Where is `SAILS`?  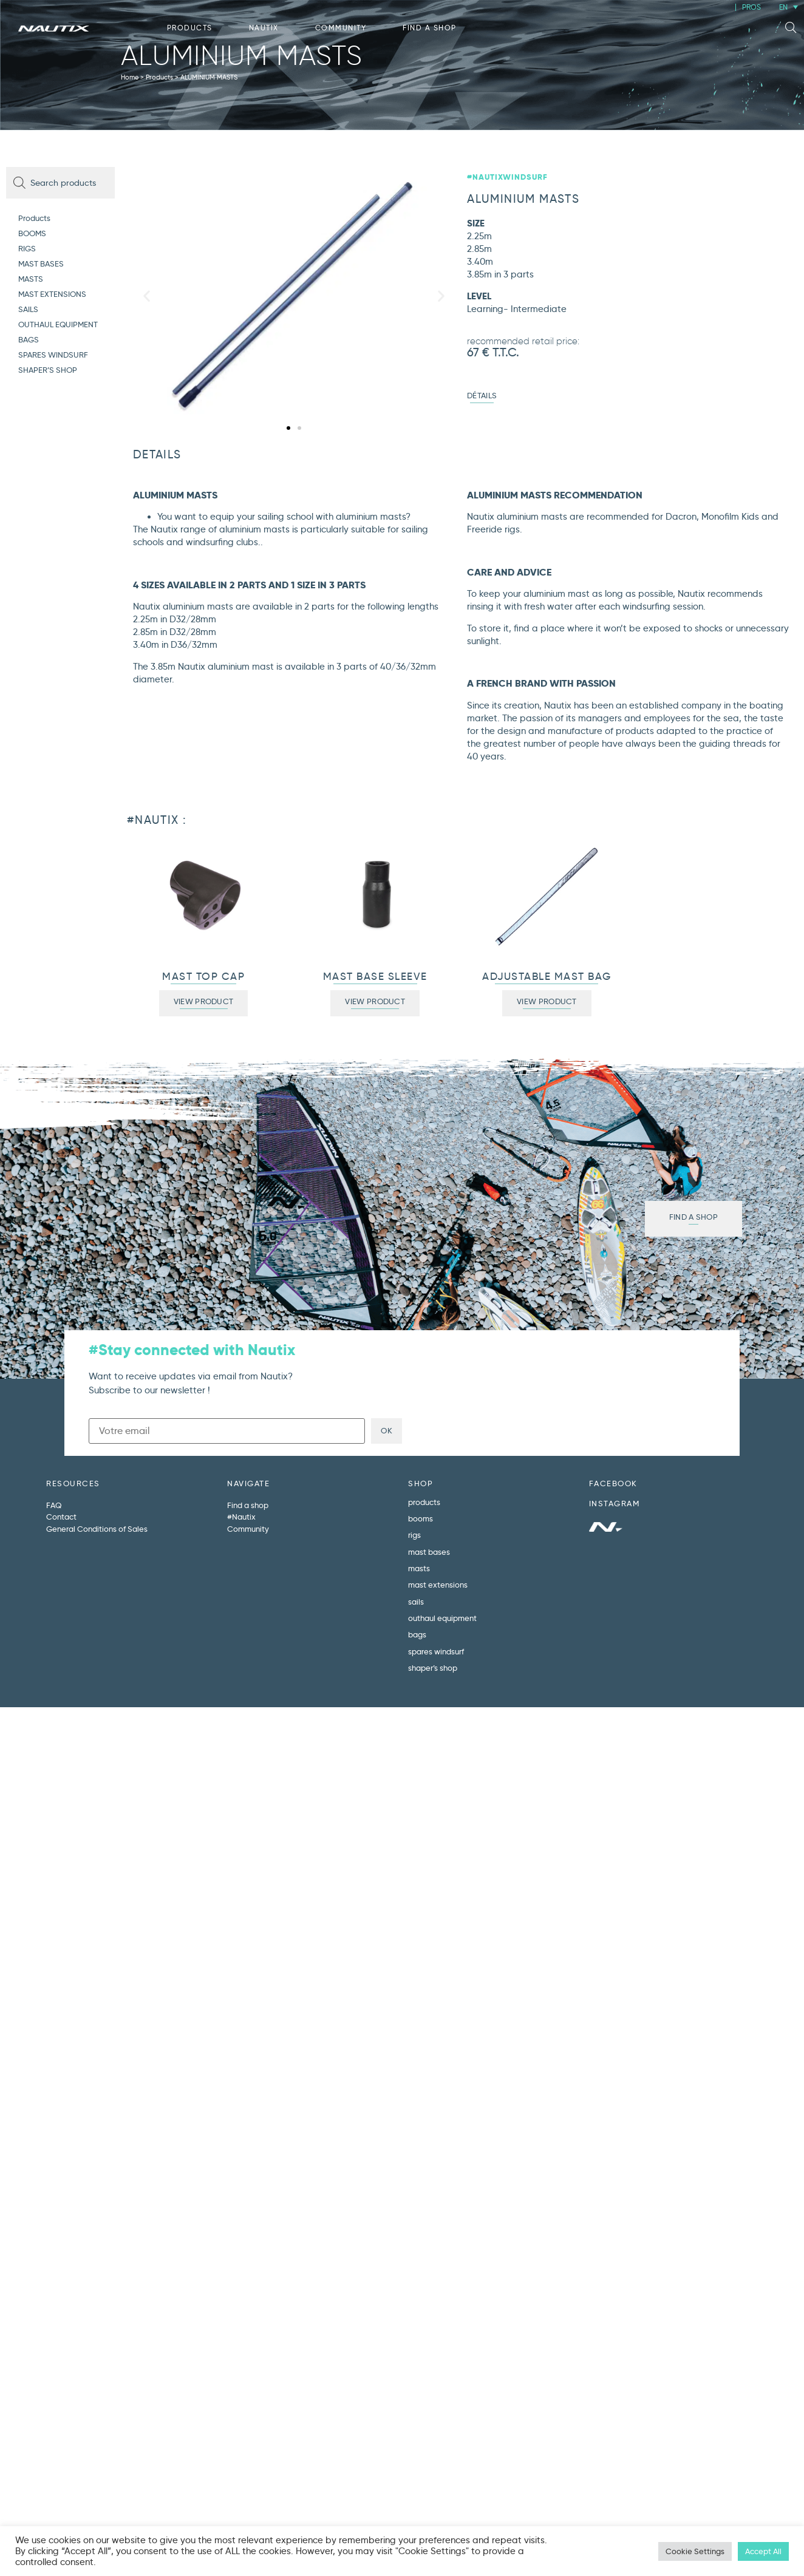
SAILS is located at coordinates (28, 309).